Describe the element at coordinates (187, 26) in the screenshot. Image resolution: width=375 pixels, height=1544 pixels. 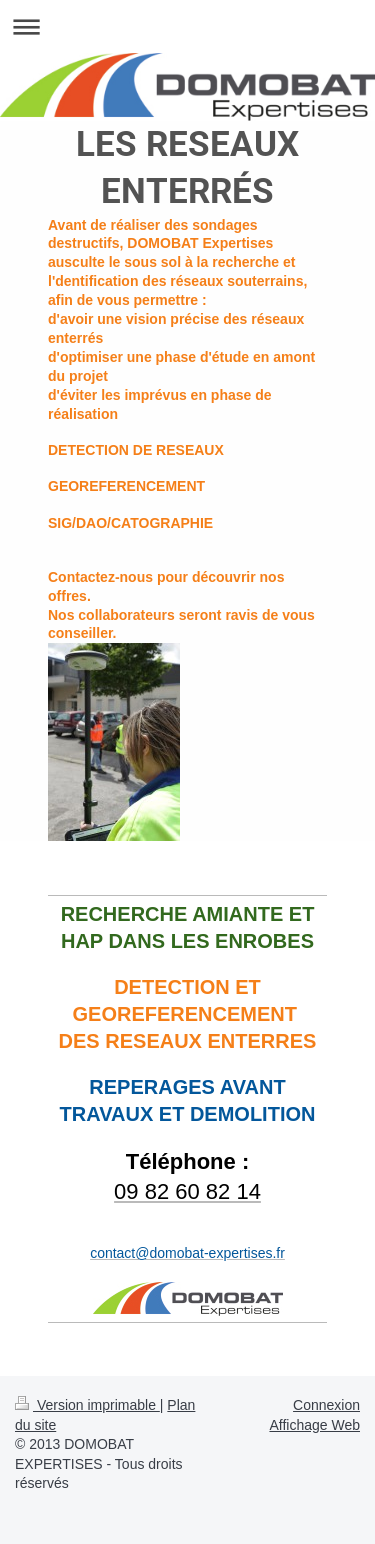
I see `Ouvrir/fermer la navigation` at that location.